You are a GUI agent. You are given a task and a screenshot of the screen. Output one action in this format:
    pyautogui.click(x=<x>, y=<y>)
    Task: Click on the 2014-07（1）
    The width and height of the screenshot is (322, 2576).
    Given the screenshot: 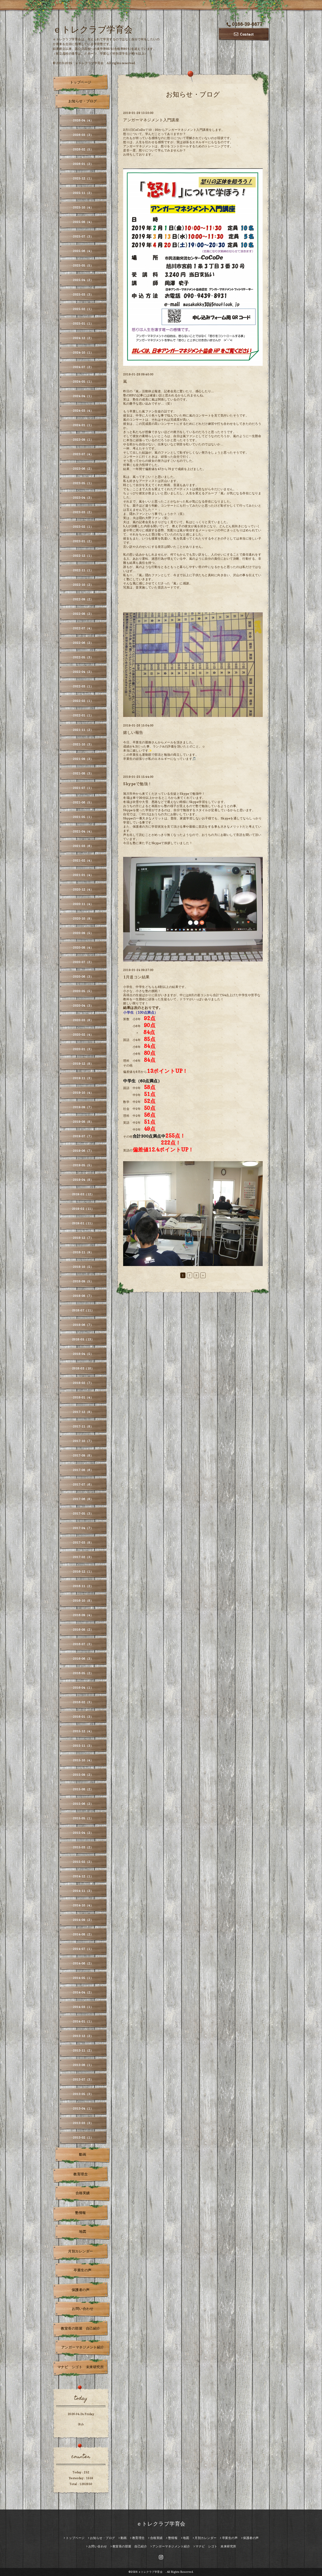 What is the action you would take?
    pyautogui.click(x=83, y=1949)
    